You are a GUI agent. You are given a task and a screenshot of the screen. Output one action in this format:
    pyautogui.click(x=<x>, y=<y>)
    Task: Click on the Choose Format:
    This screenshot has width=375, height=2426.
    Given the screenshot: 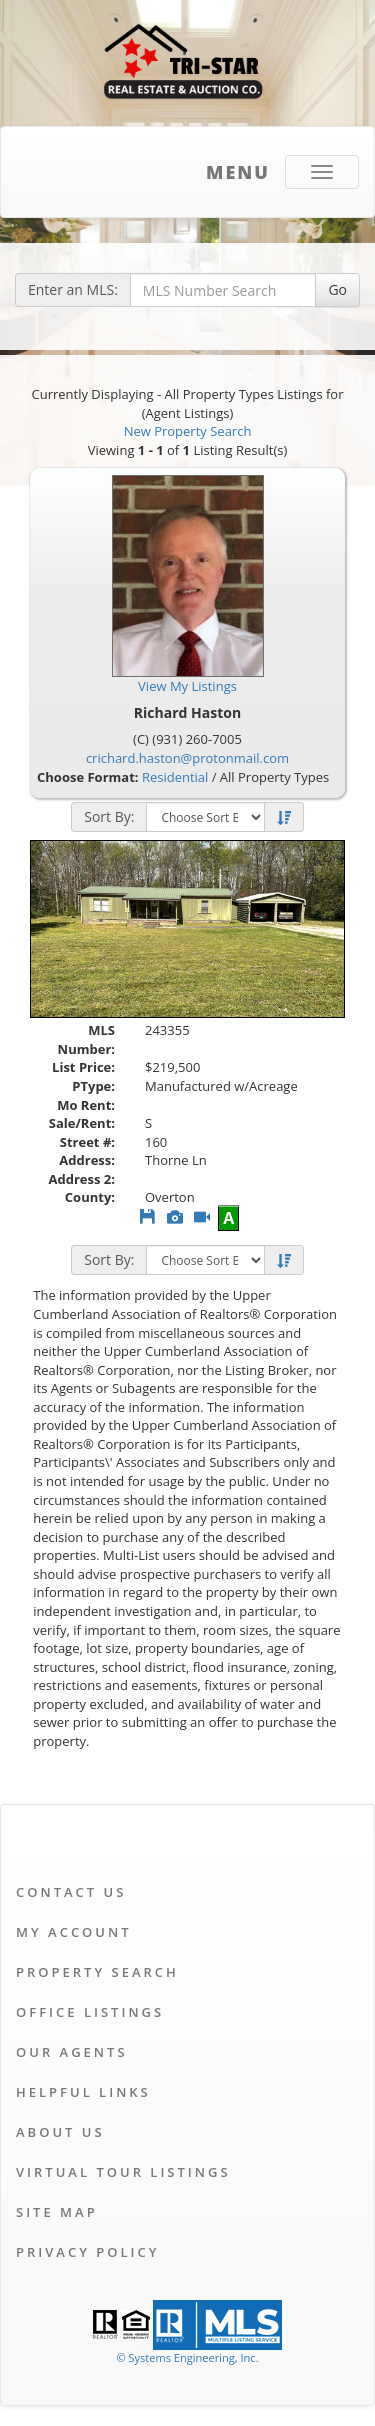 What is the action you would take?
    pyautogui.click(x=88, y=777)
    